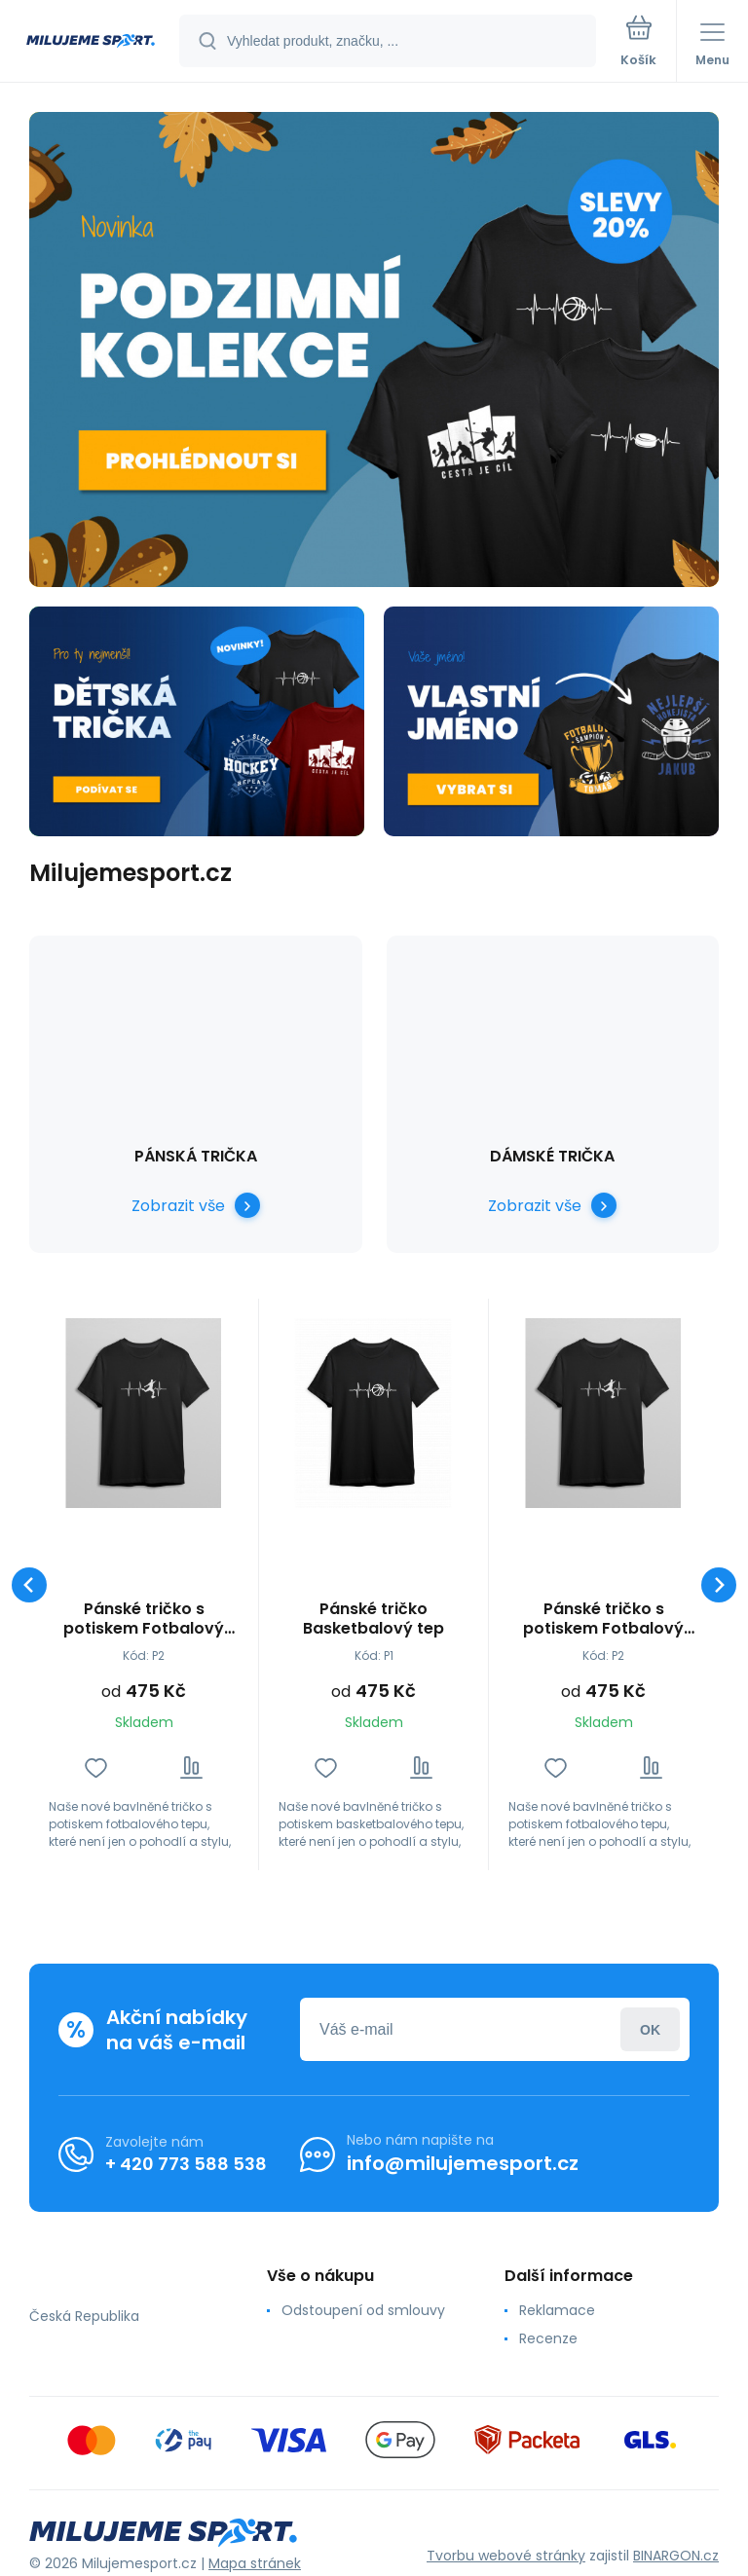  Describe the element at coordinates (363, 2310) in the screenshot. I see `Odstoupení od smlouvy` at that location.